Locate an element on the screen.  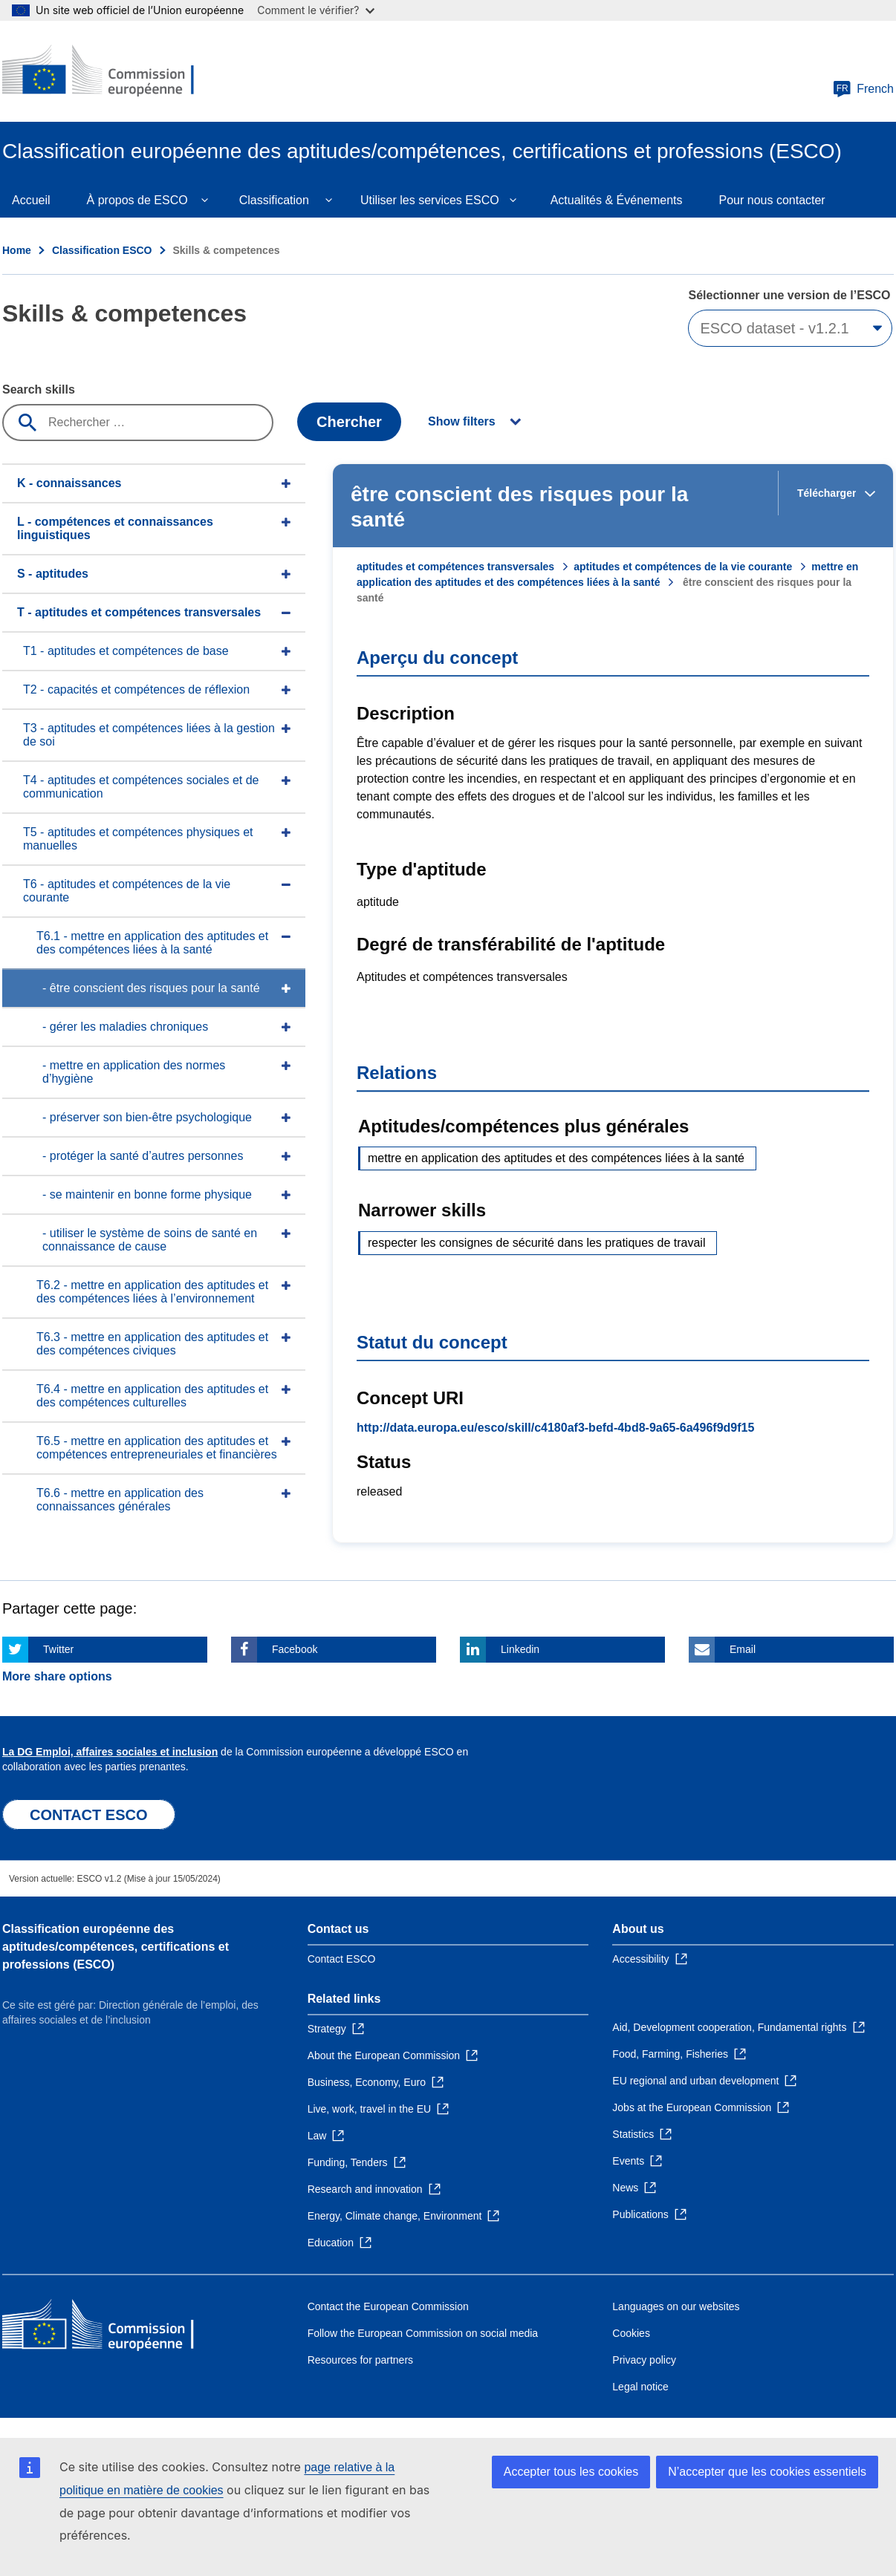
Comment le vérifier? is located at coordinates (315, 10).